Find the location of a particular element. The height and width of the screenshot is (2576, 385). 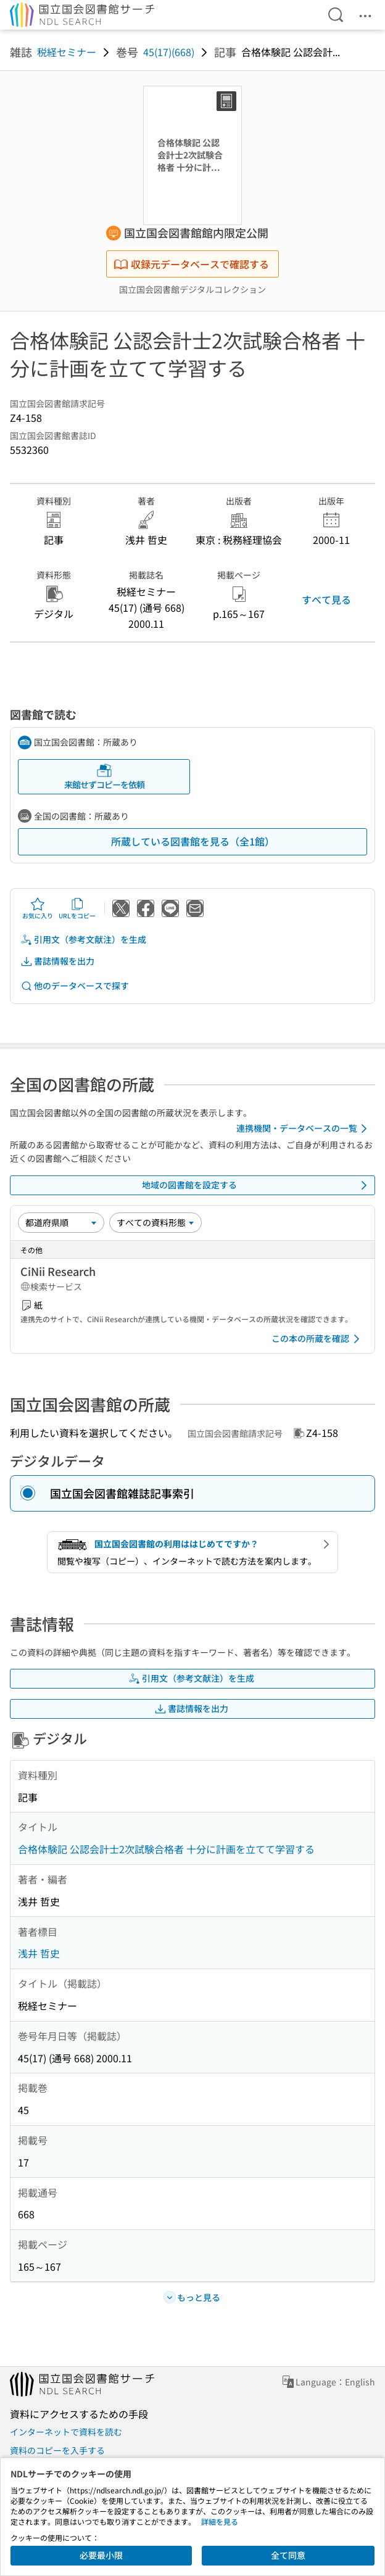

45(17)(668) is located at coordinates (168, 51).